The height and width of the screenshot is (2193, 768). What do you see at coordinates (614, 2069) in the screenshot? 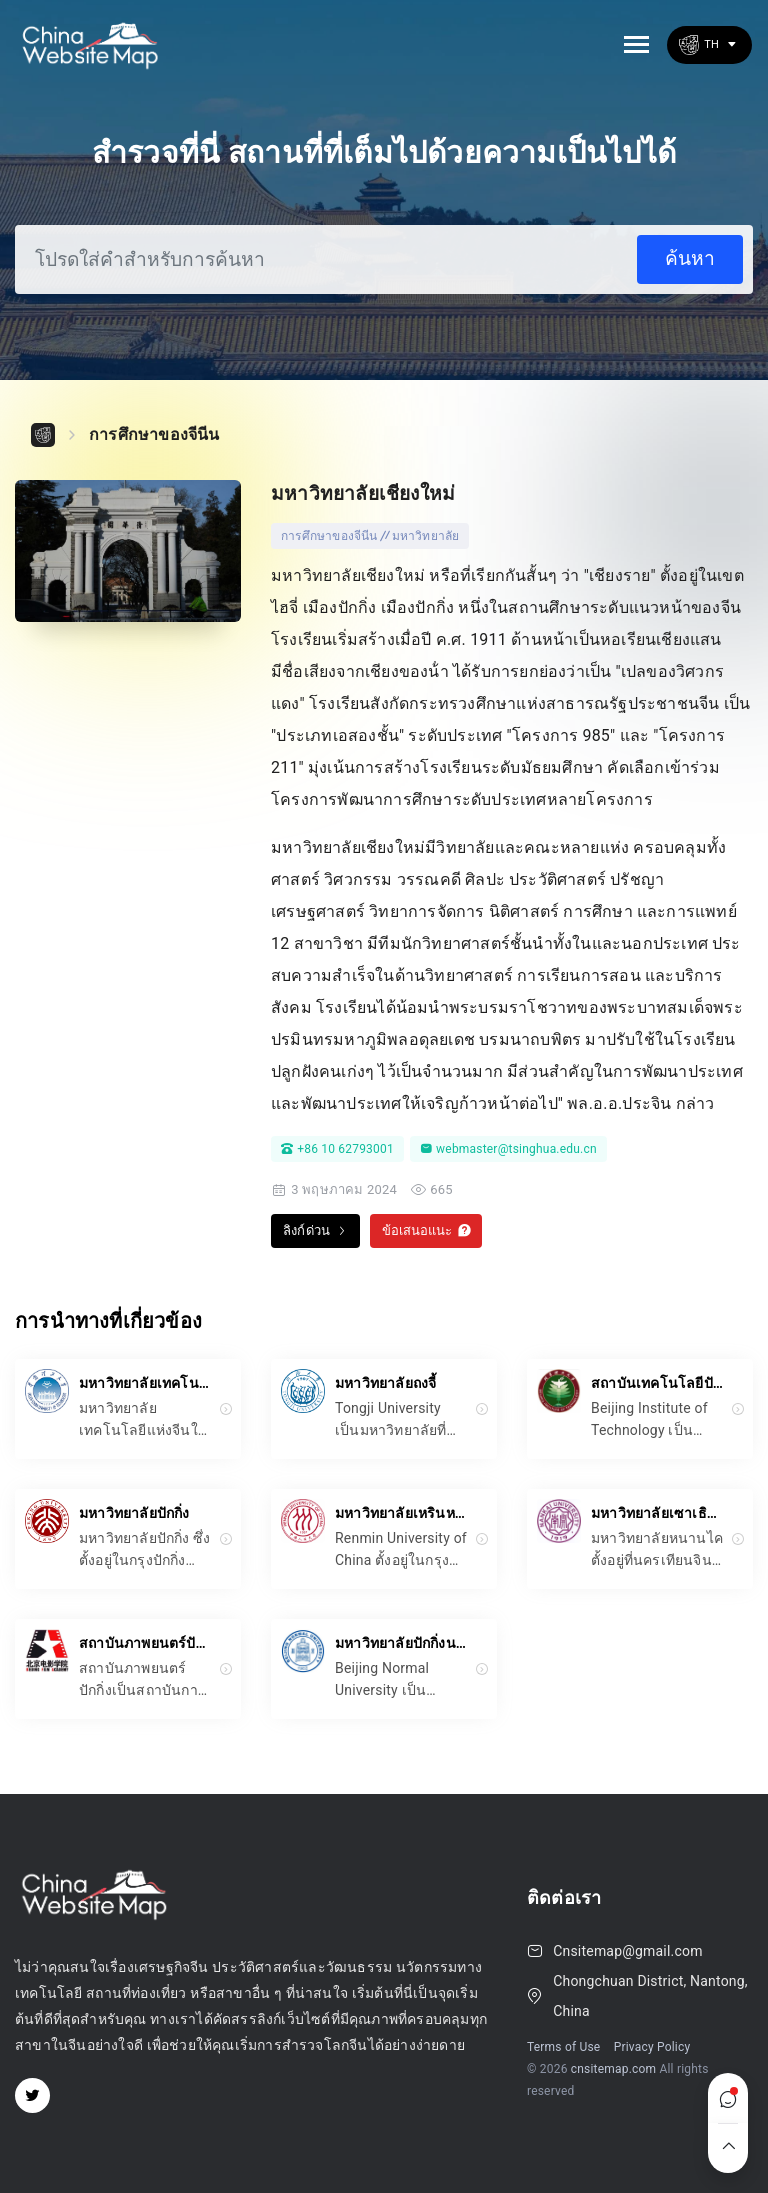
I see `cnsitemap.com` at bounding box center [614, 2069].